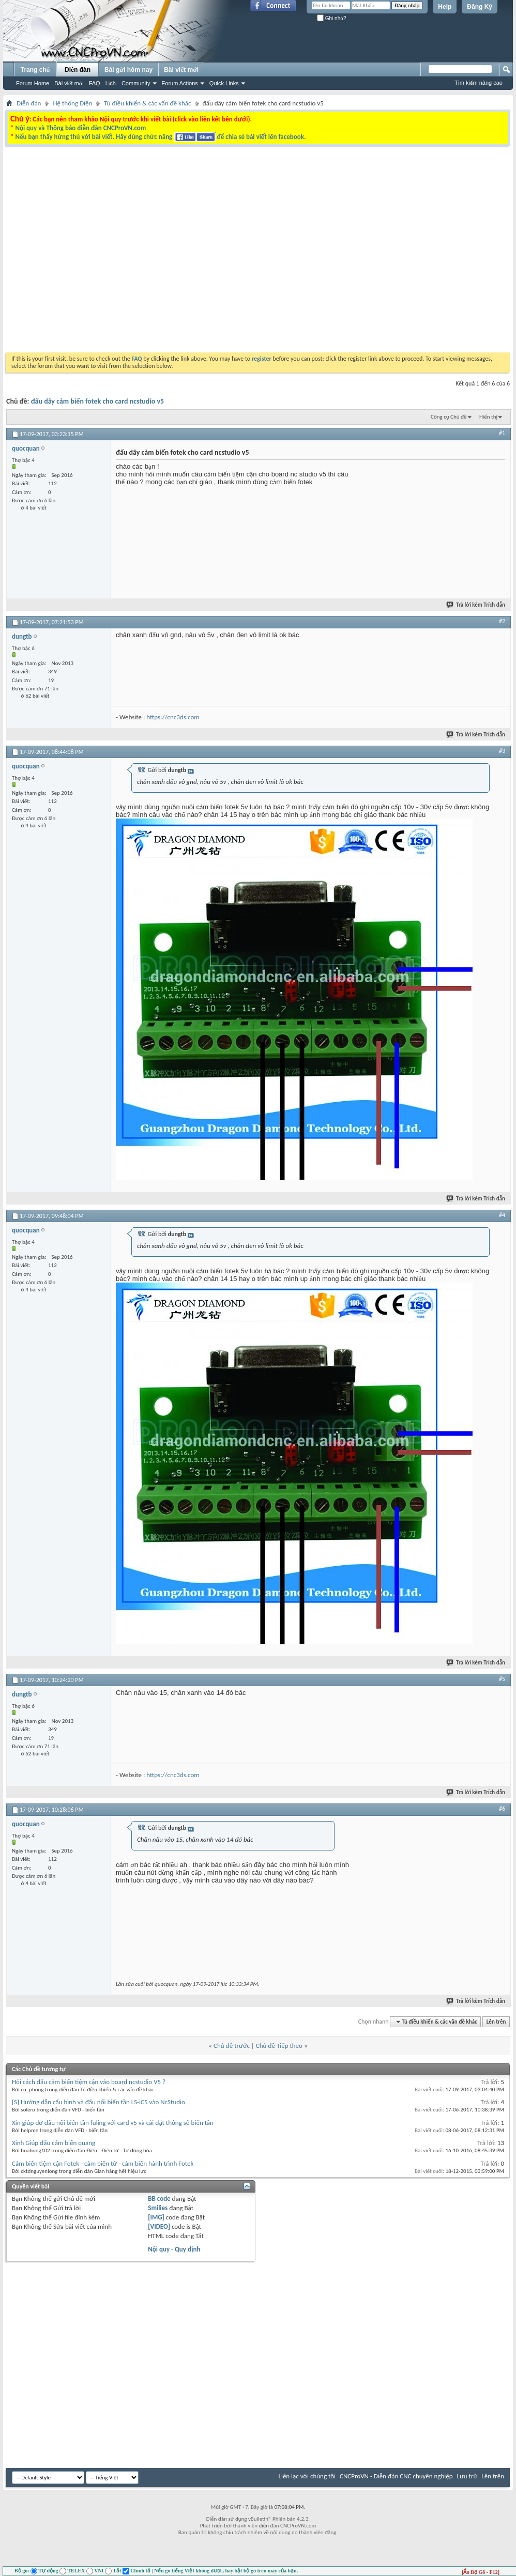  What do you see at coordinates (476, 604) in the screenshot?
I see `Trả lời kèm Trích dẫn` at bounding box center [476, 604].